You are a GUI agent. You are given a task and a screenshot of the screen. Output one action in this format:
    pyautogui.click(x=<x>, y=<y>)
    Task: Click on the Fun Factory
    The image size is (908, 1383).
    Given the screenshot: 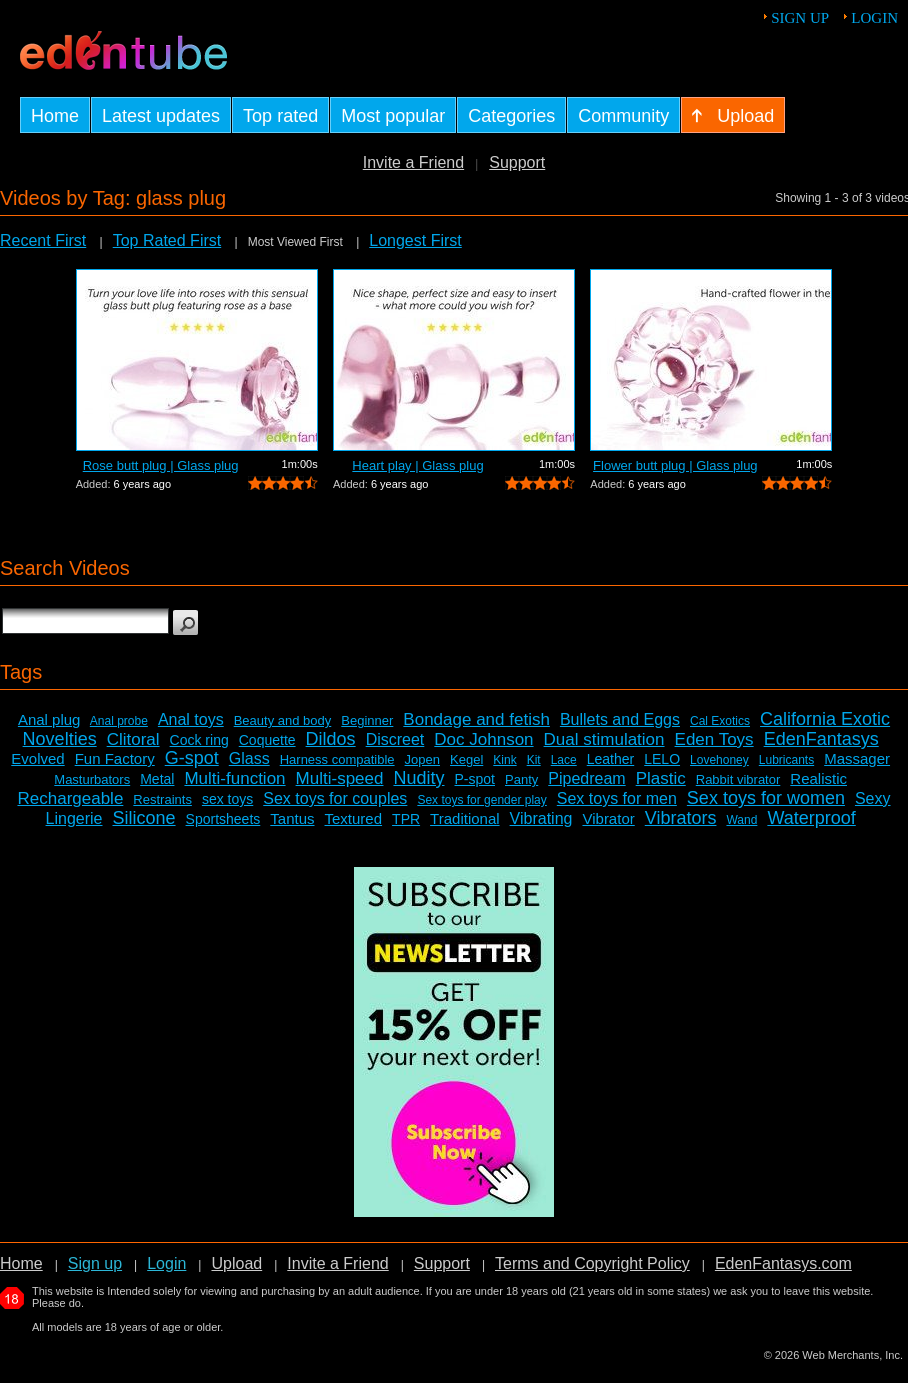 What is the action you would take?
    pyautogui.click(x=115, y=758)
    